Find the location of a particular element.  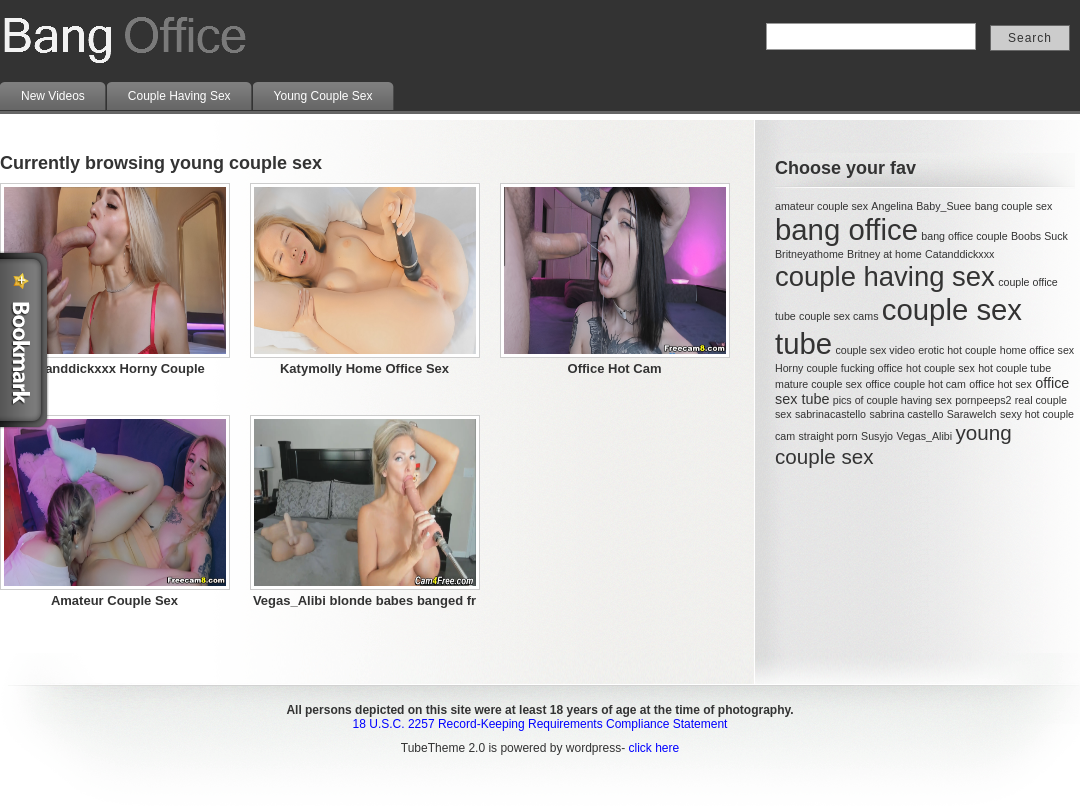

home office sex is located at coordinates (1037, 350).